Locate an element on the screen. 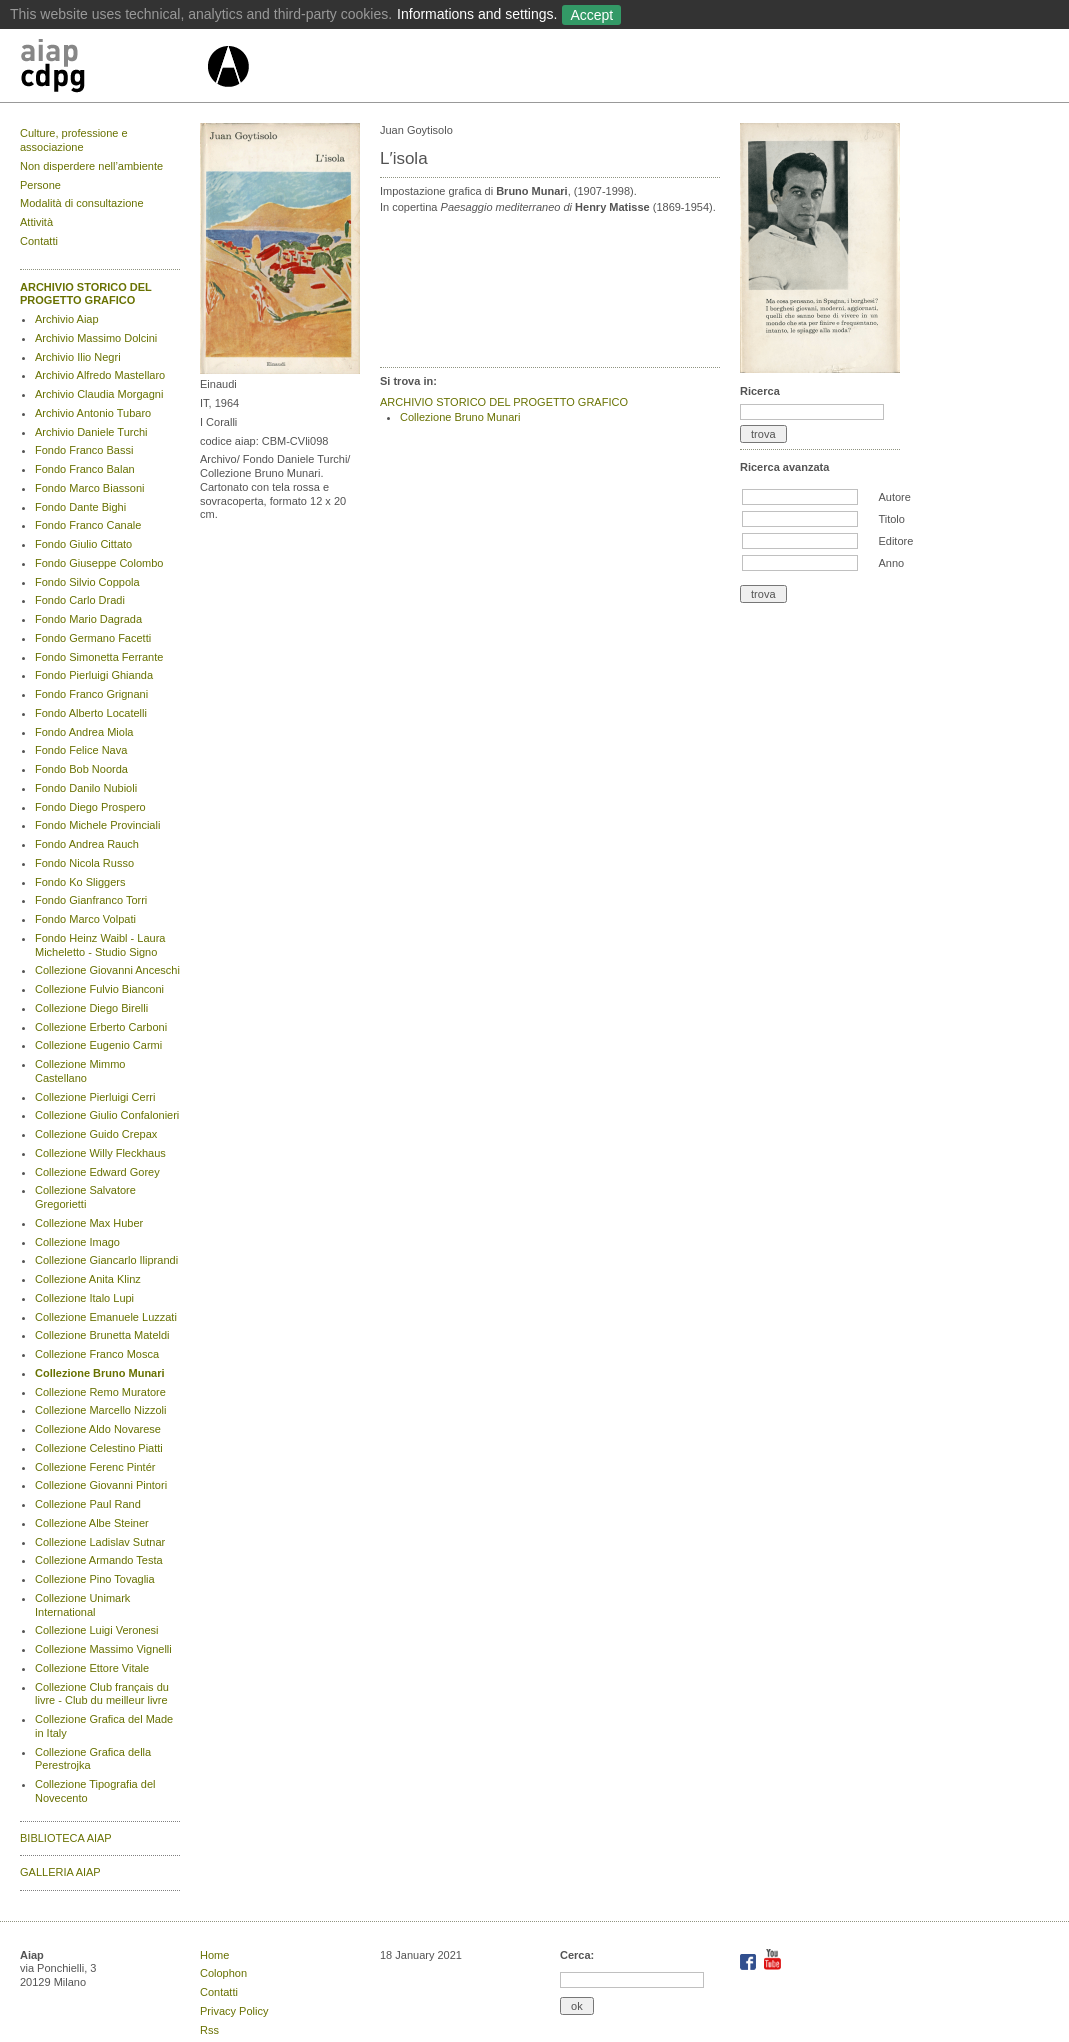  Collezione Marcello Nizzoli is located at coordinates (100, 1410).